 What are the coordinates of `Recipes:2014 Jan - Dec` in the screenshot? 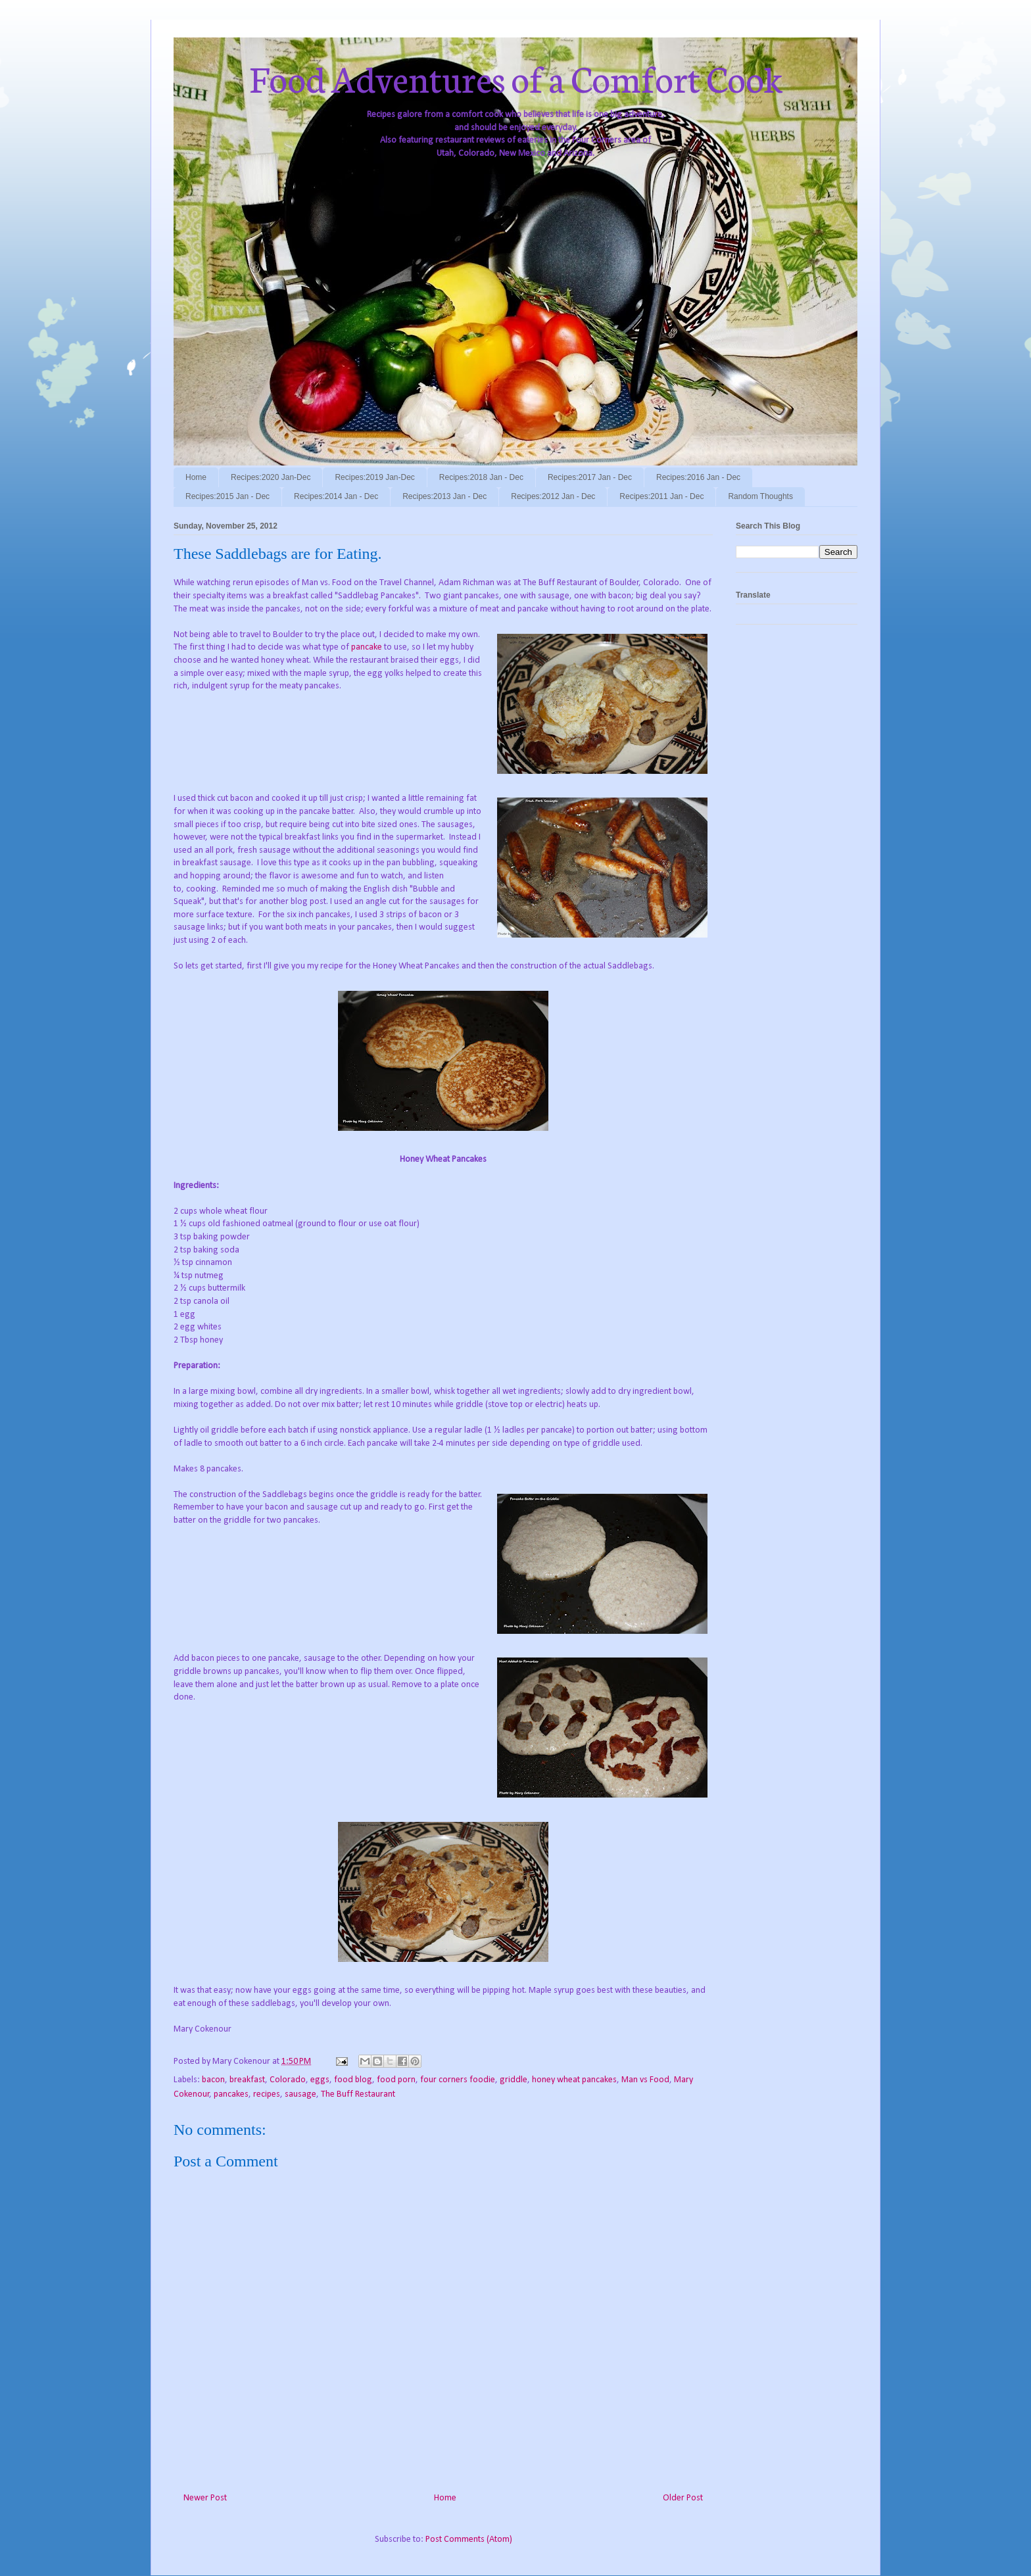 It's located at (336, 496).